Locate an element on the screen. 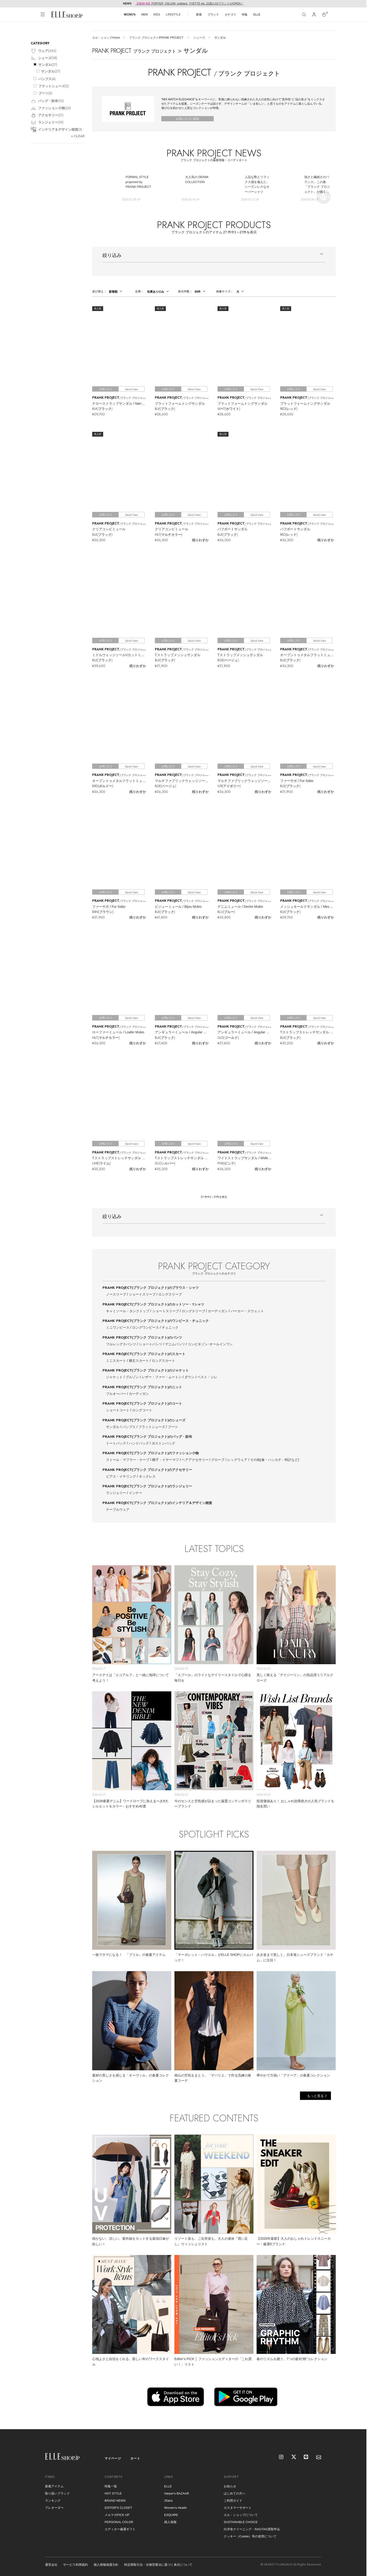  コンビネゾン･オールインワン is located at coordinates (210, 1344).